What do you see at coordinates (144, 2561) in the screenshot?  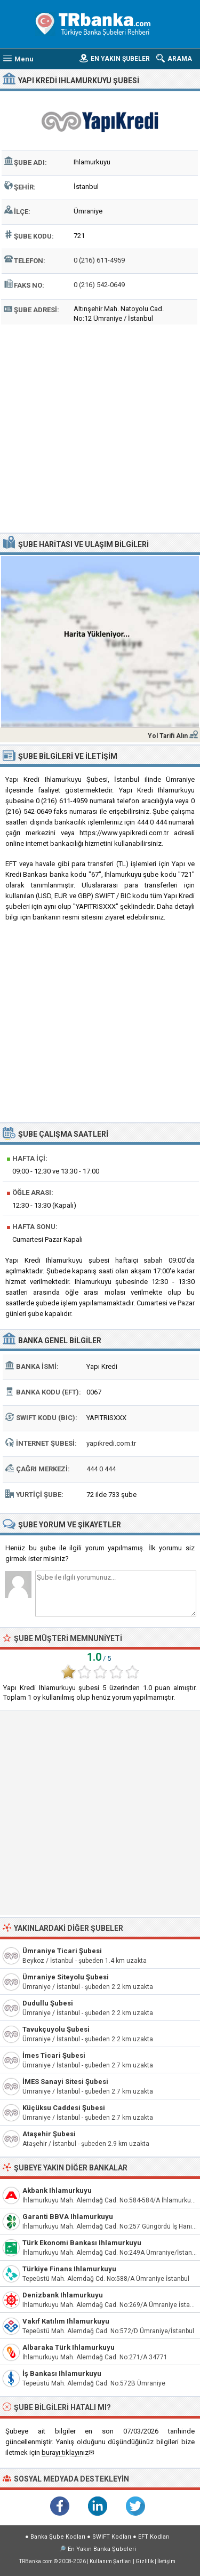 I see `Gizlilik` at bounding box center [144, 2561].